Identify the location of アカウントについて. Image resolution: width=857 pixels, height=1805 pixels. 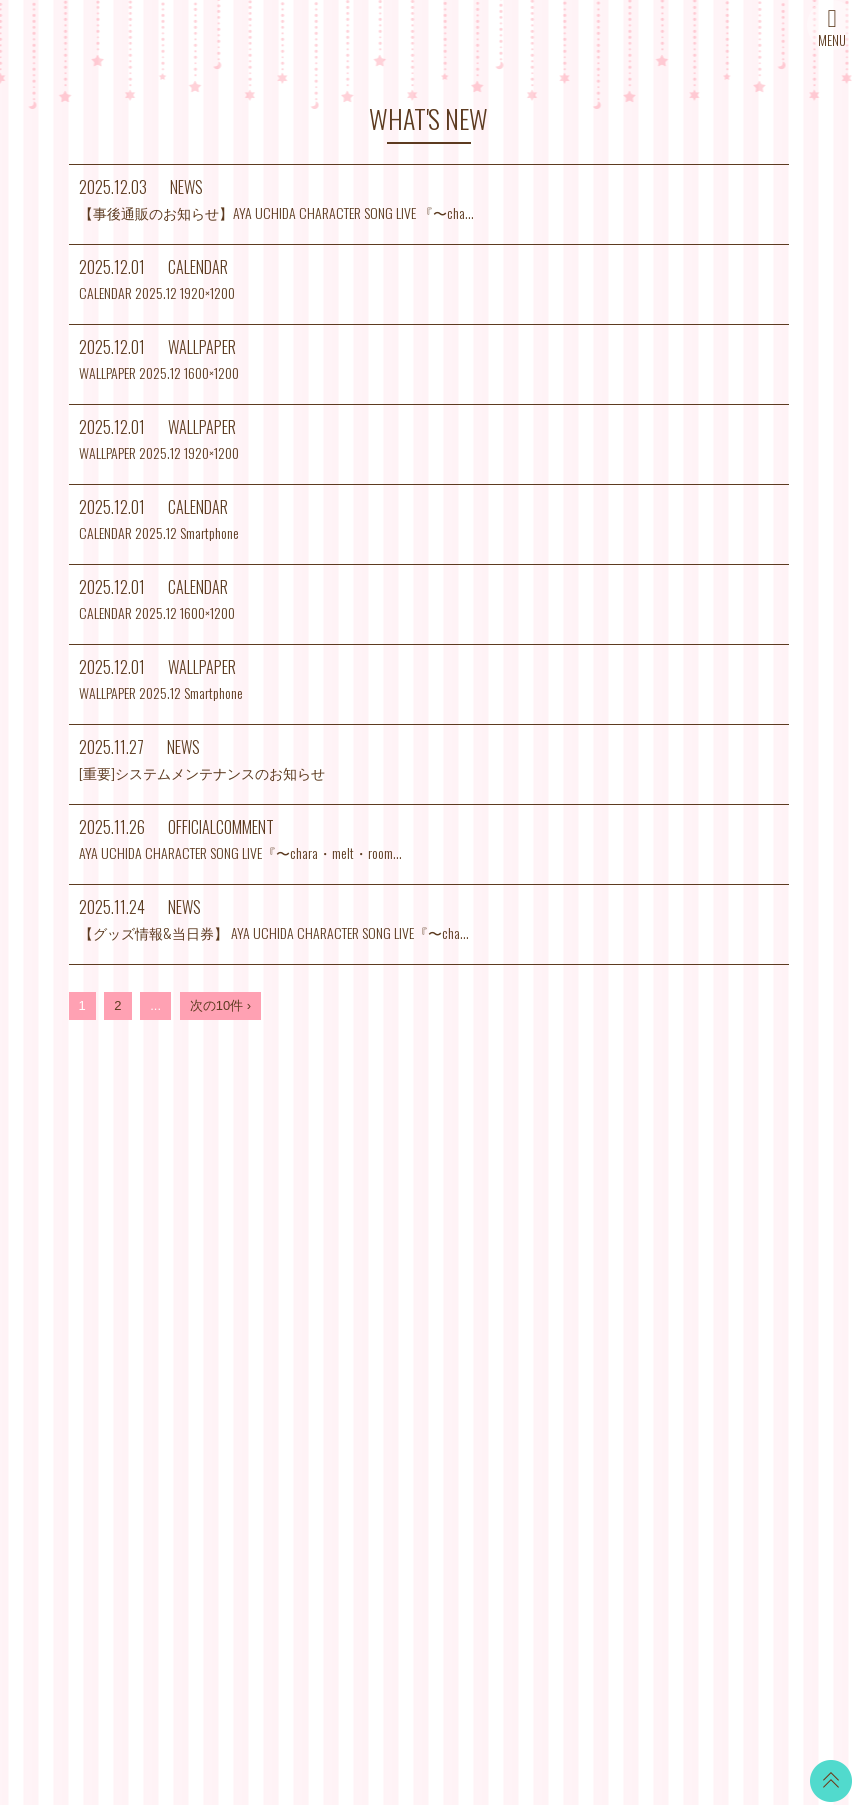
(555, 1259).